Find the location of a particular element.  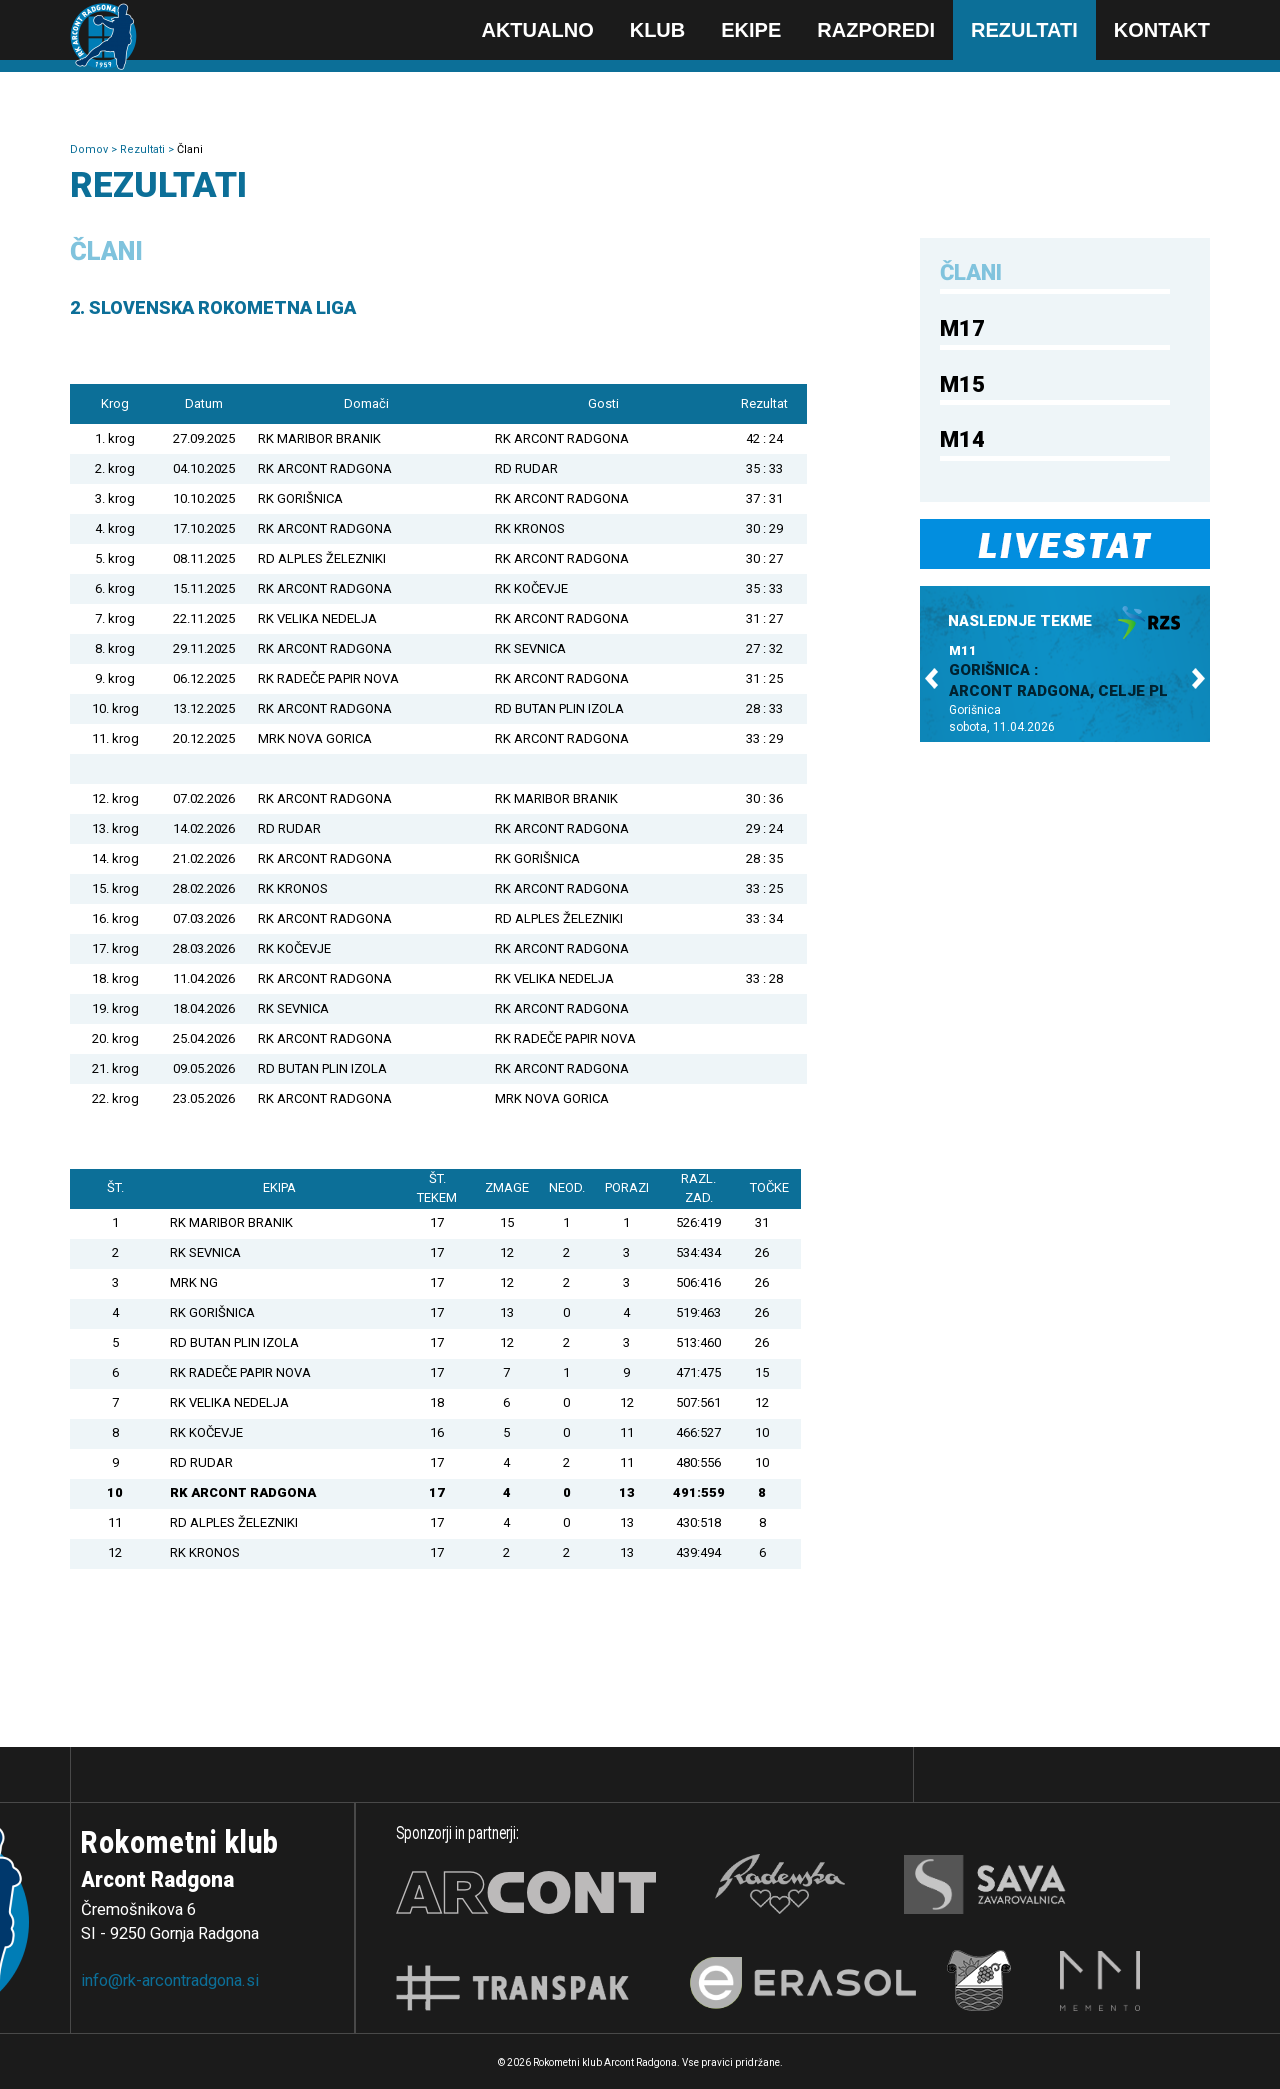

Rezultati is located at coordinates (1024, 30).